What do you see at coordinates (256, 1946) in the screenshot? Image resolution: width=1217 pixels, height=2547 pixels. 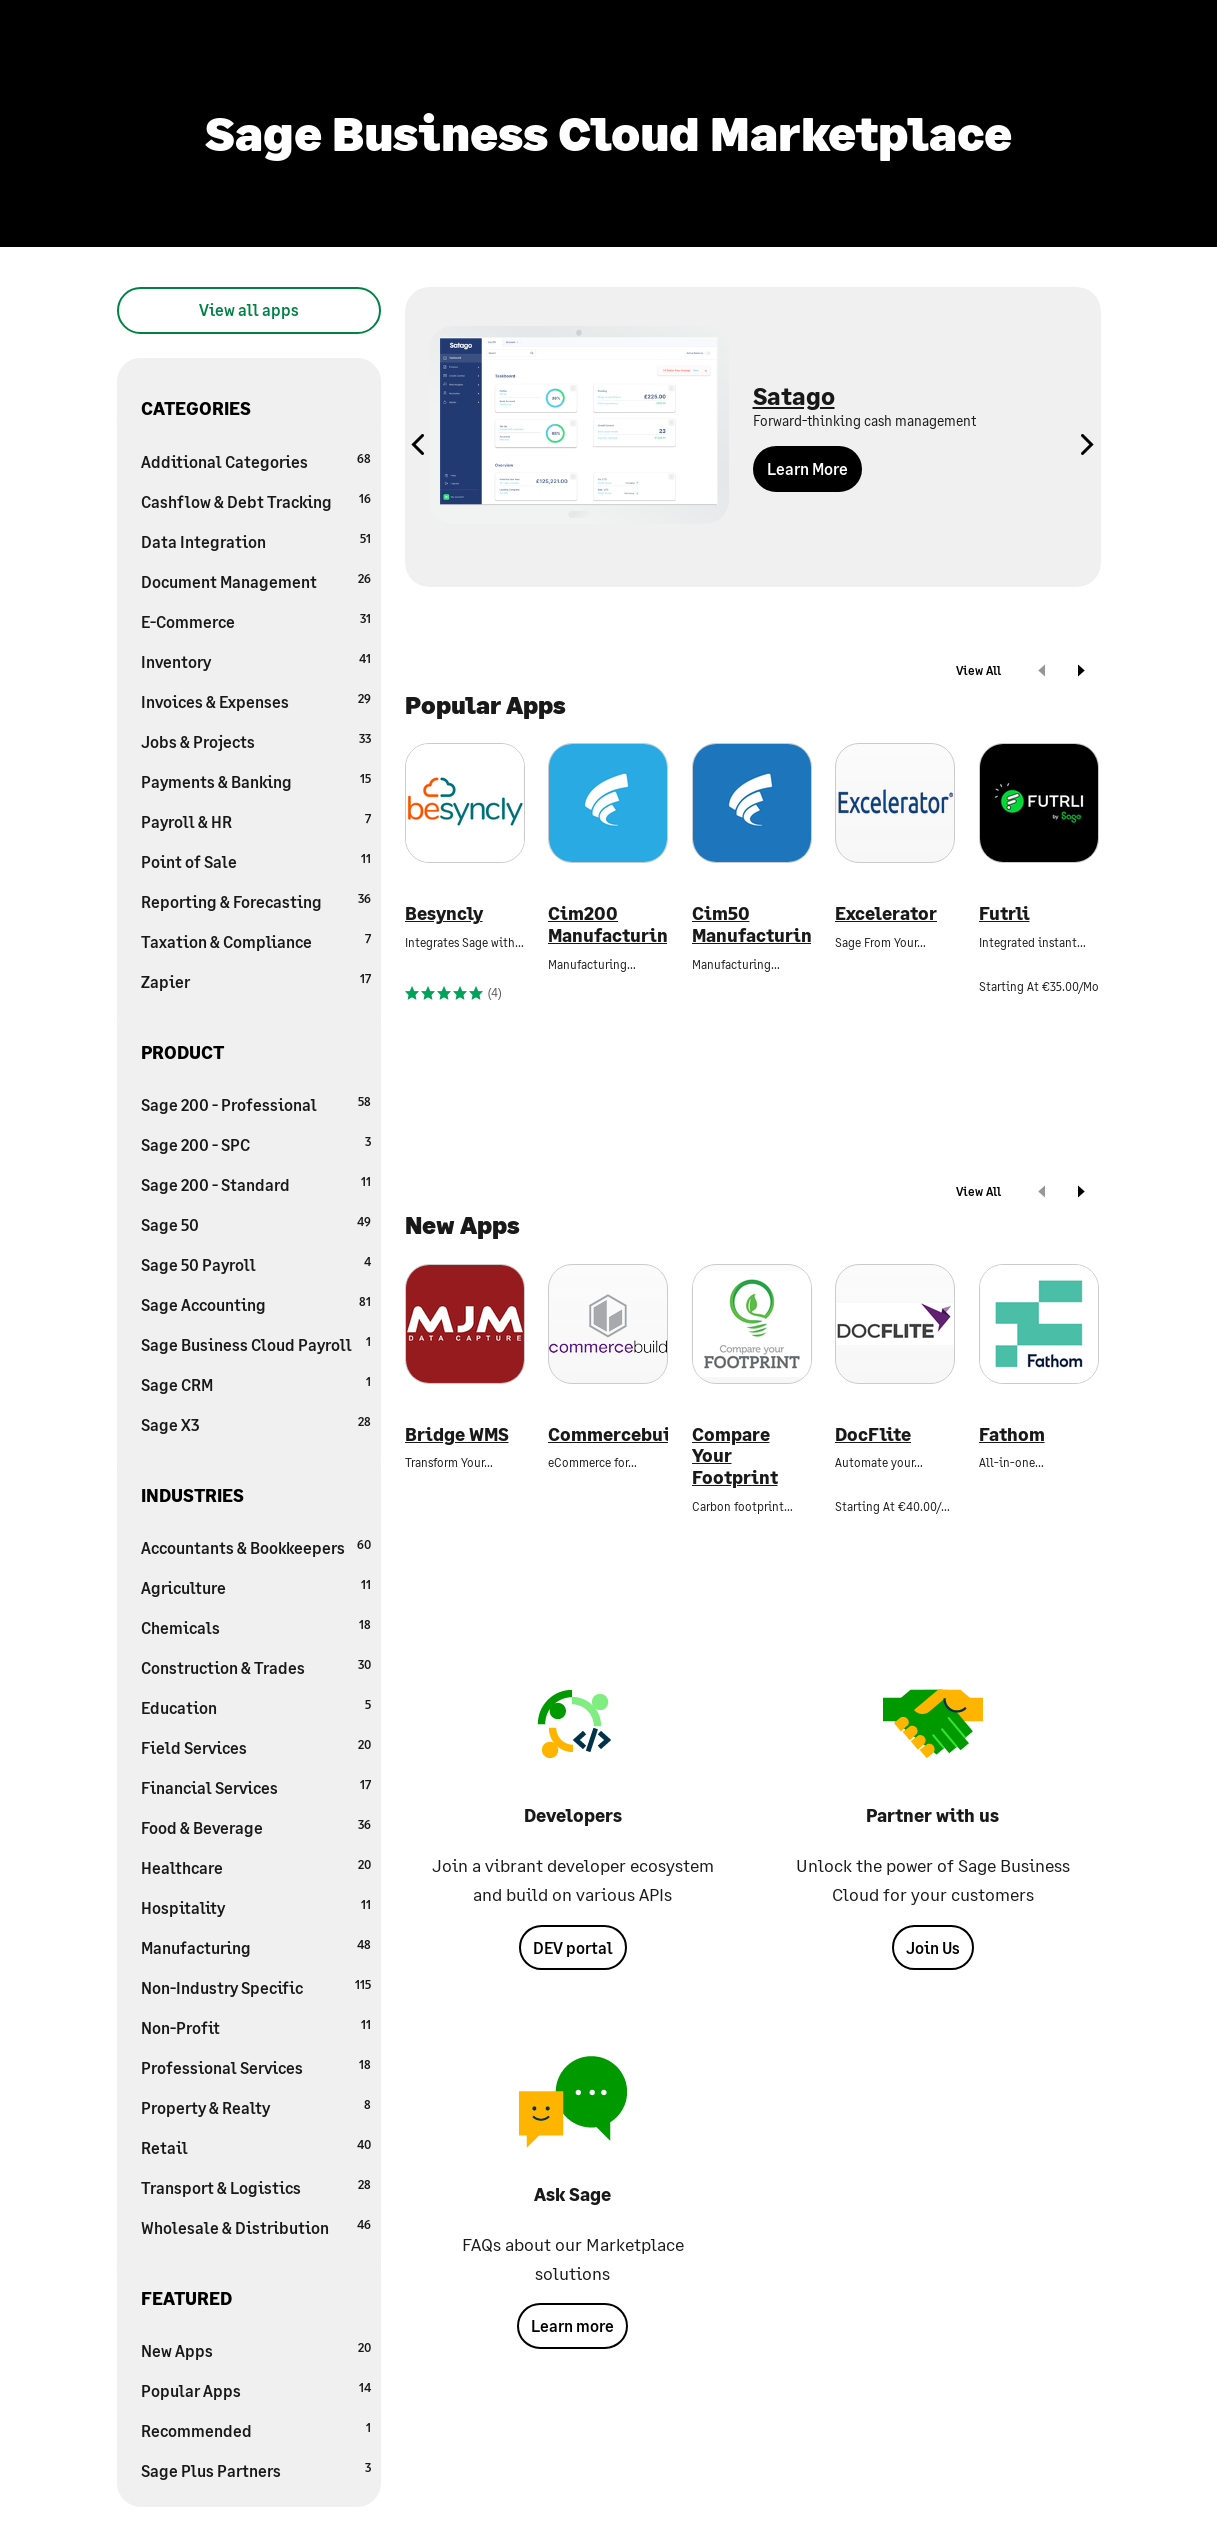 I see `Manufacturing` at bounding box center [256, 1946].